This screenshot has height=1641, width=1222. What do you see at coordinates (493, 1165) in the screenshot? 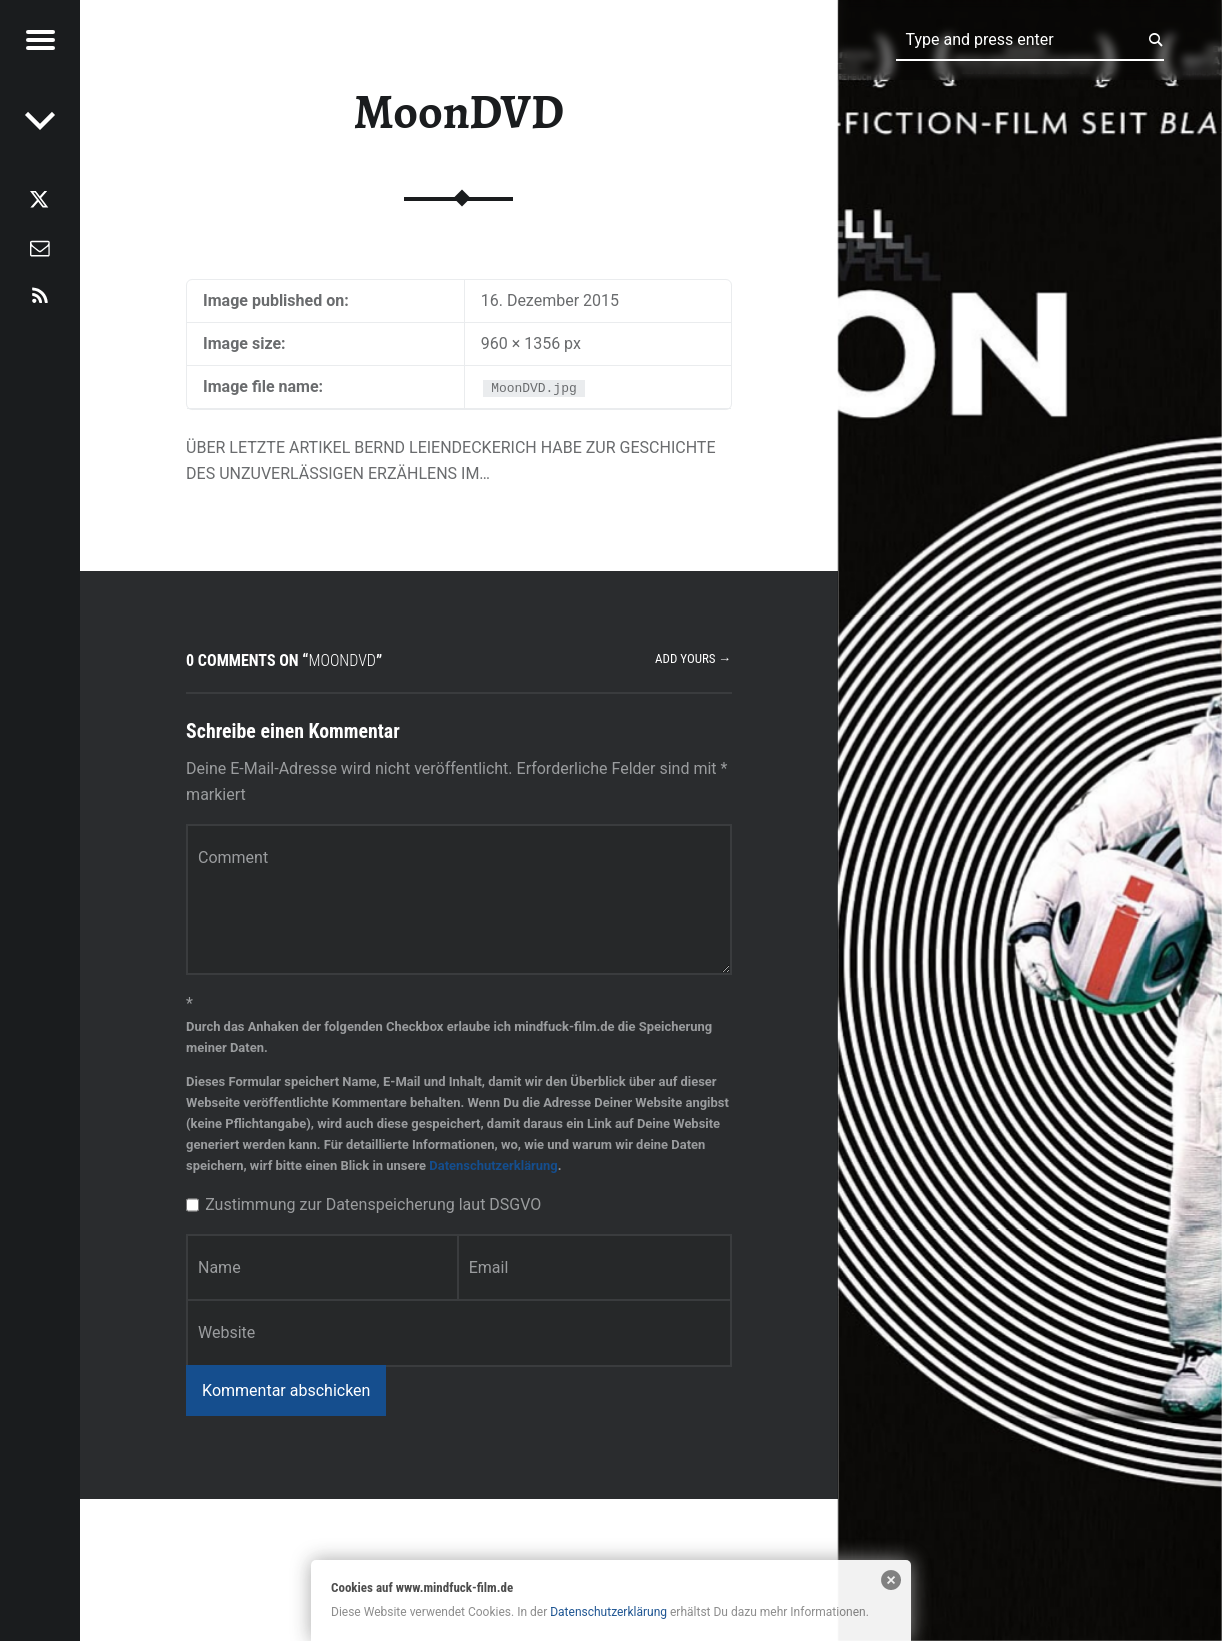
I see `Datenschutzerklärung` at bounding box center [493, 1165].